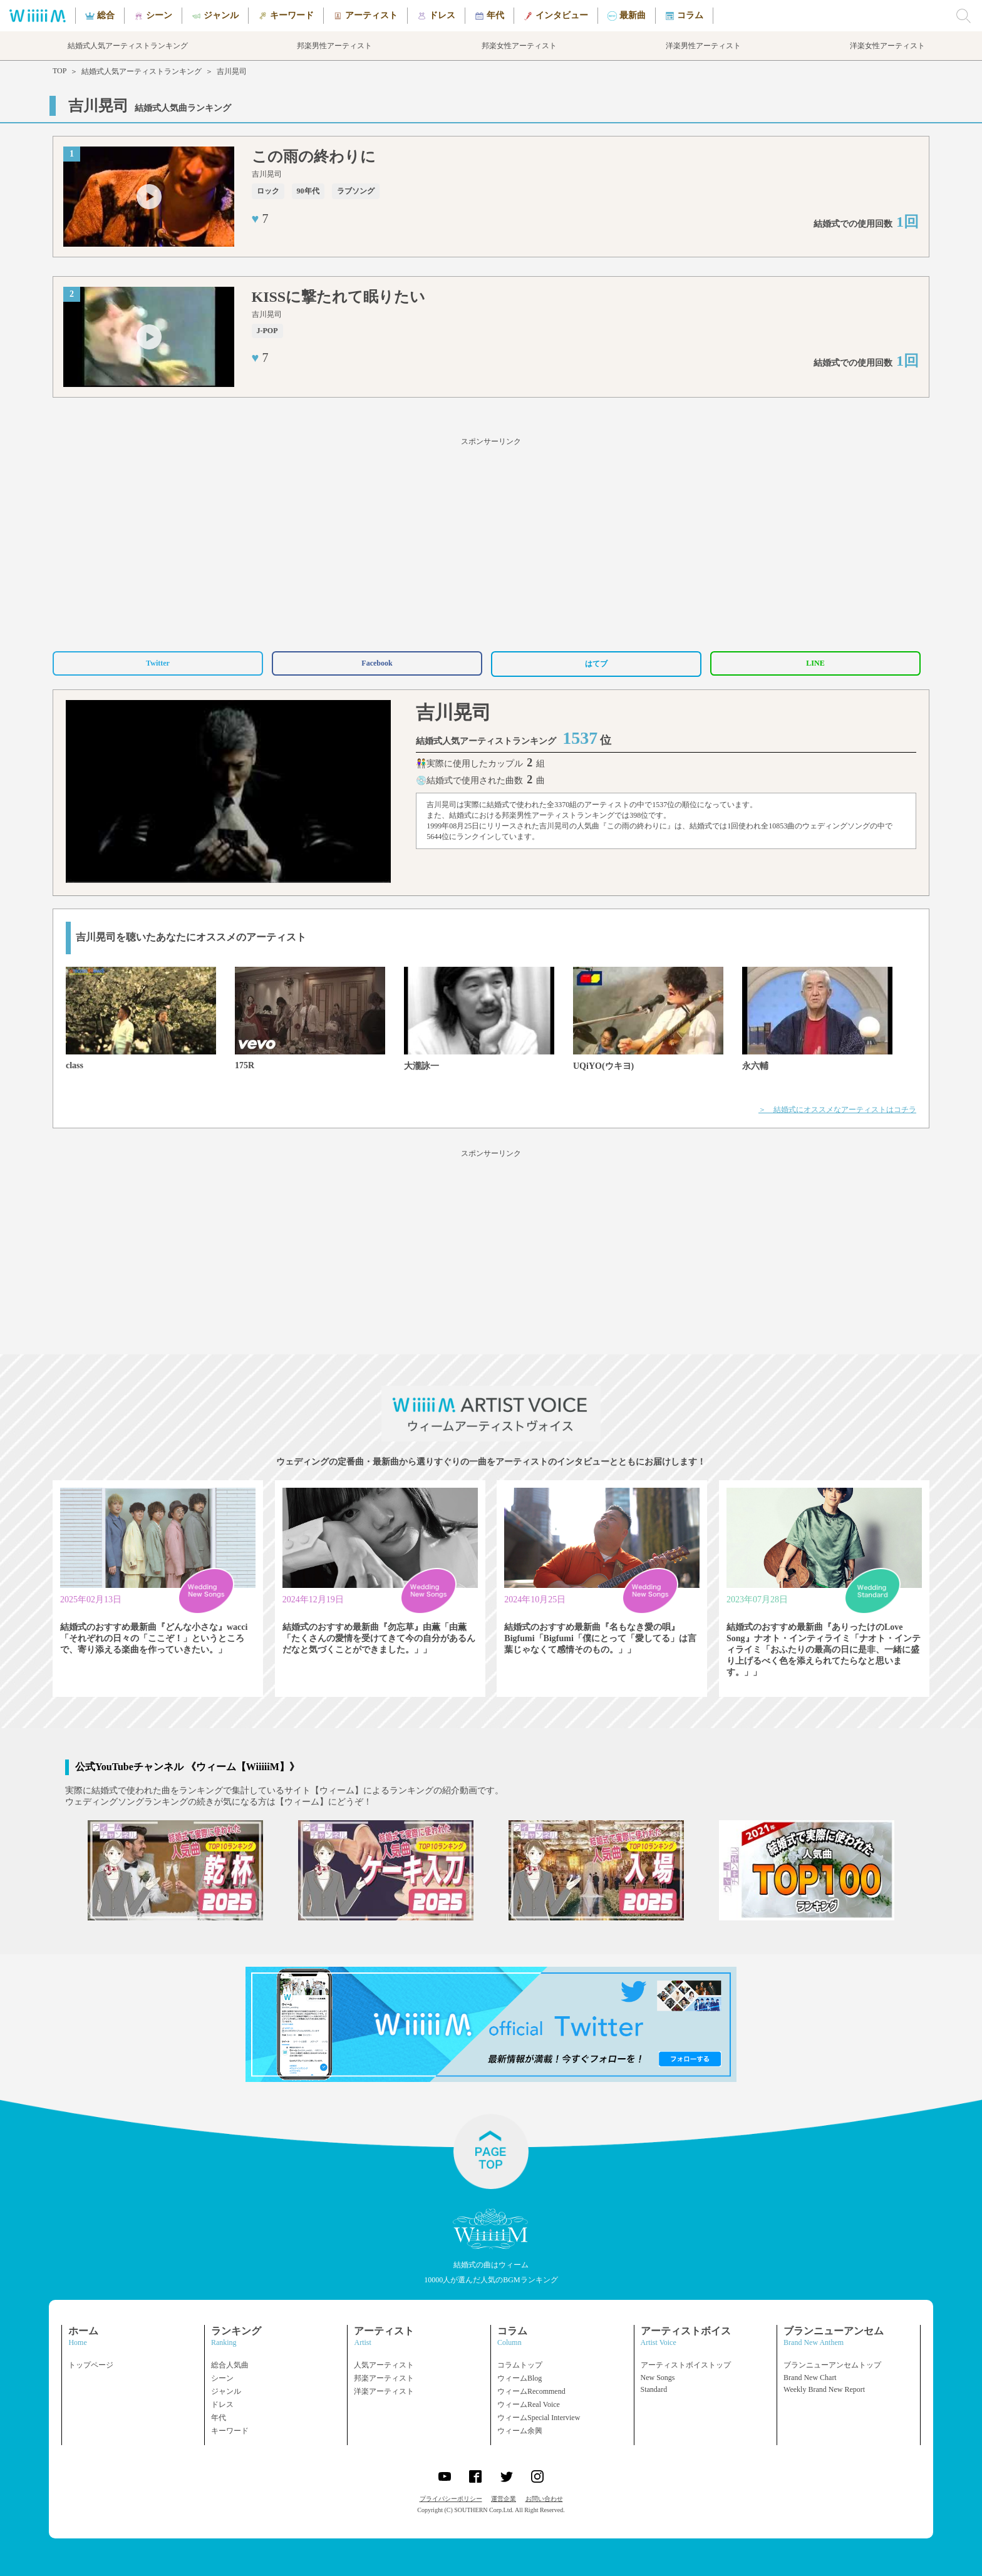 This screenshot has height=2576, width=982. I want to click on ジャンル, so click(226, 2391).